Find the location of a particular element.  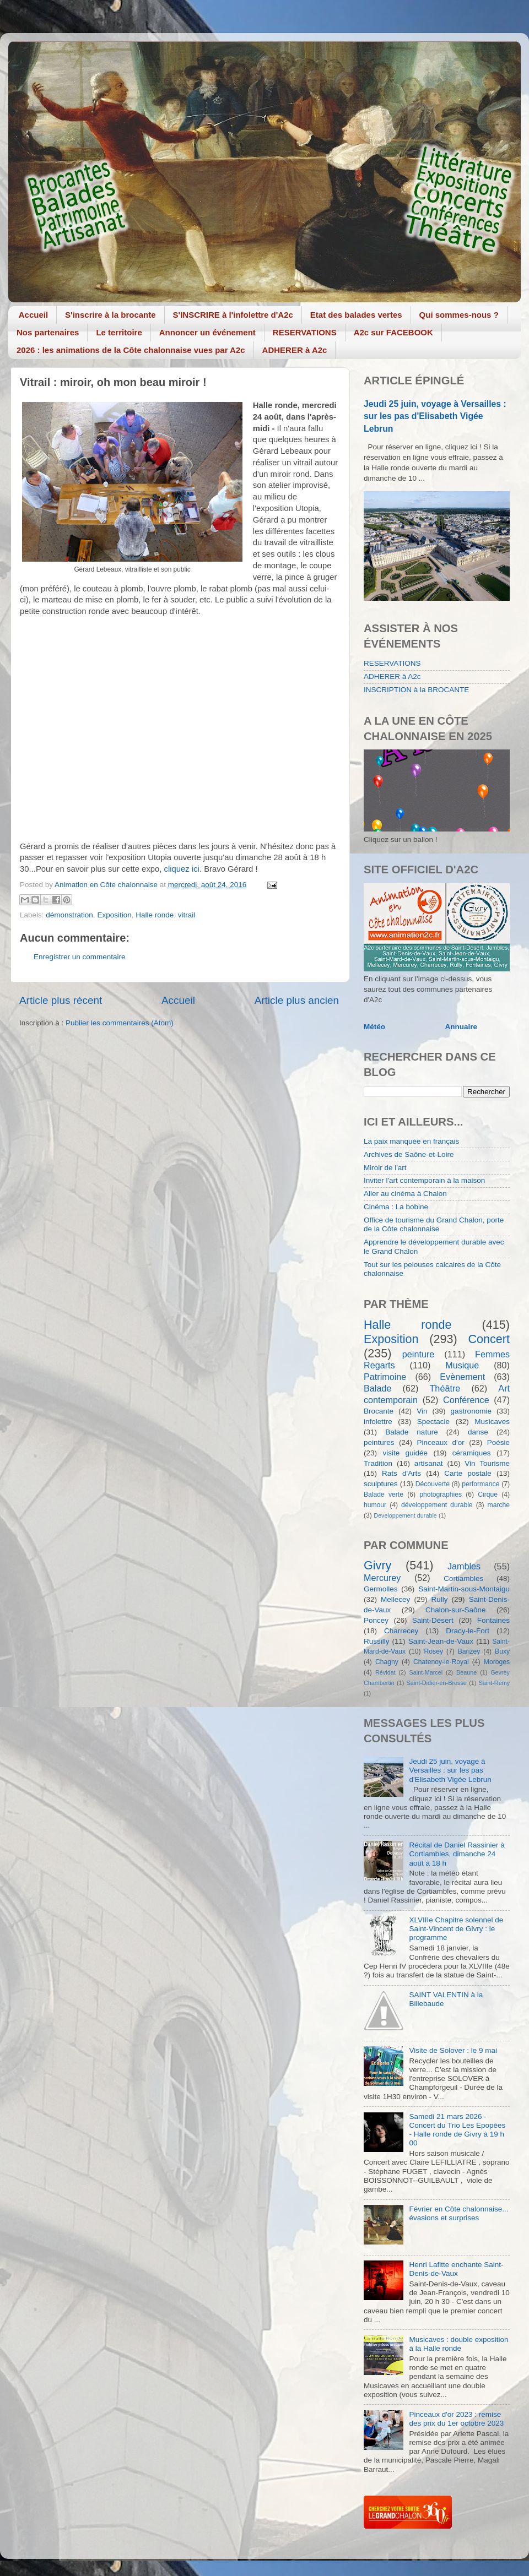

Saint-Désert is located at coordinates (433, 1620).